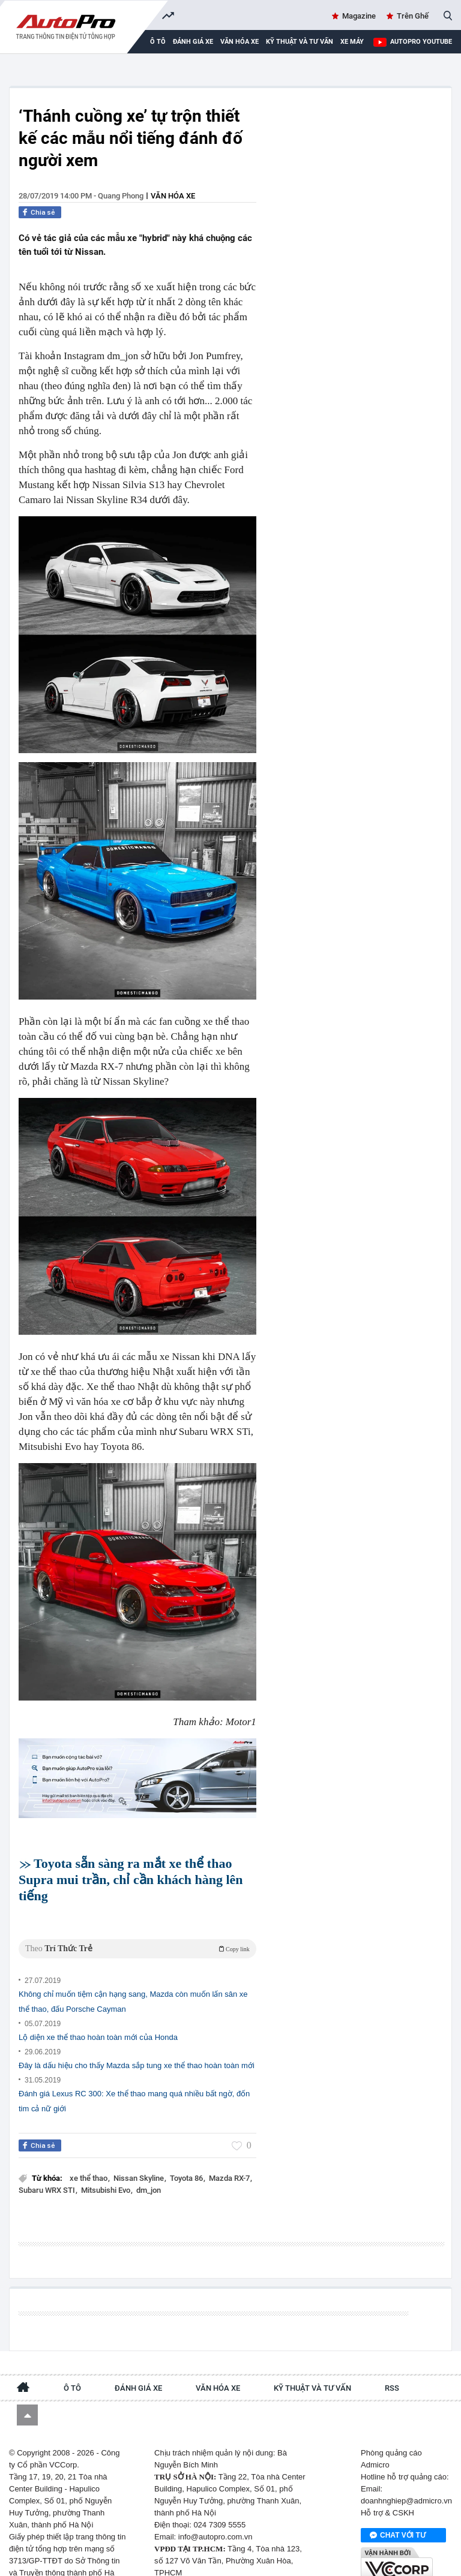 The width and height of the screenshot is (461, 2576). What do you see at coordinates (137, 1931) in the screenshot?
I see `Theo` at bounding box center [137, 1931].